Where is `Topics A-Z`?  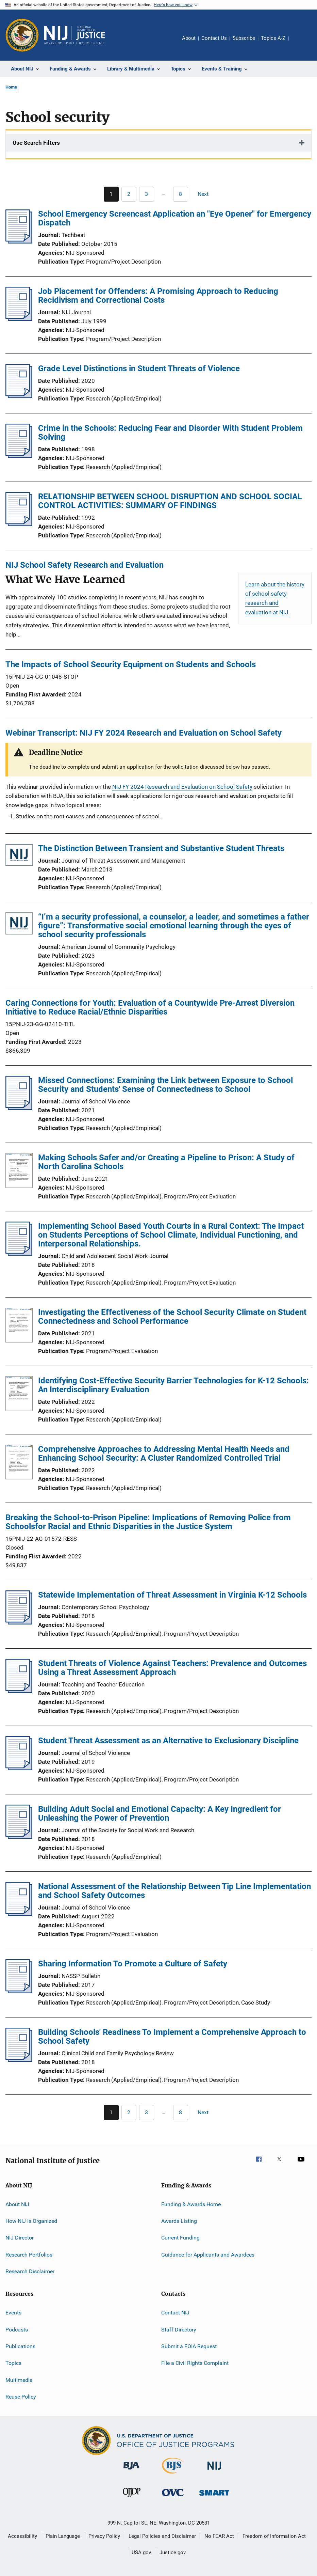 Topics A-Z is located at coordinates (273, 38).